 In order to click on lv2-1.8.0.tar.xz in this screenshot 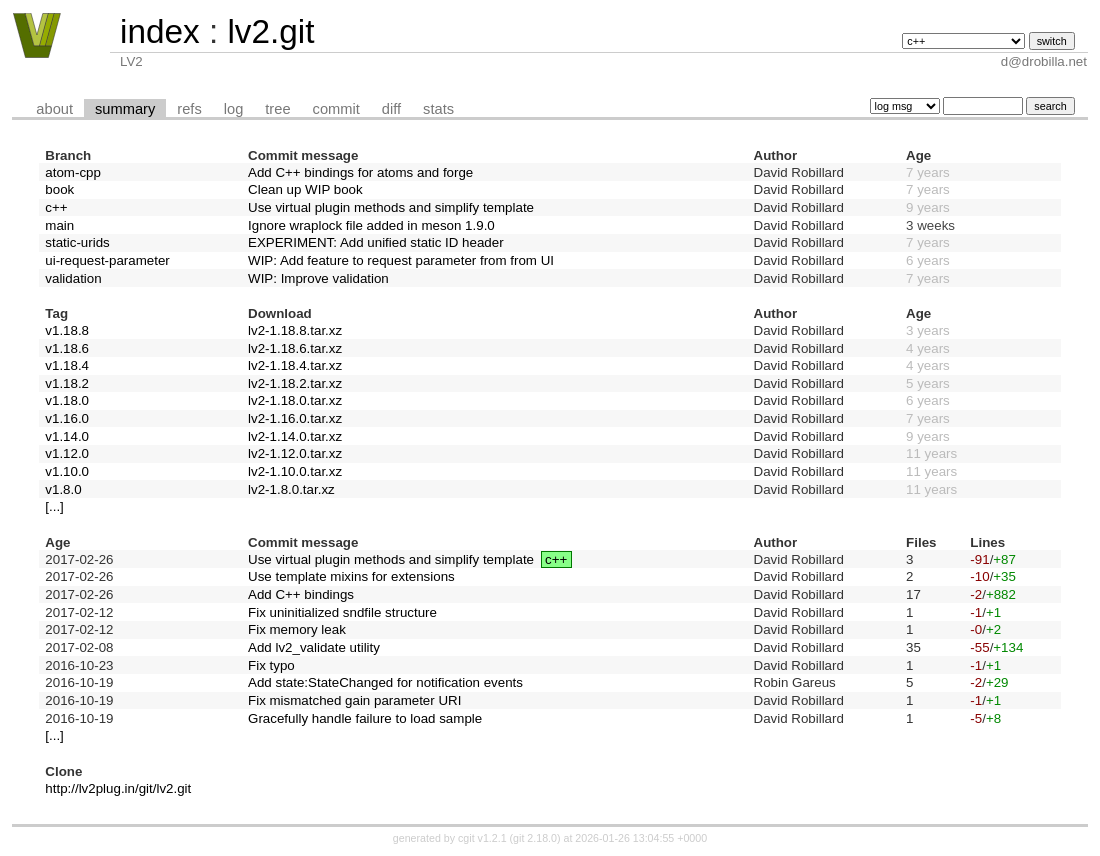, I will do `click(291, 489)`.